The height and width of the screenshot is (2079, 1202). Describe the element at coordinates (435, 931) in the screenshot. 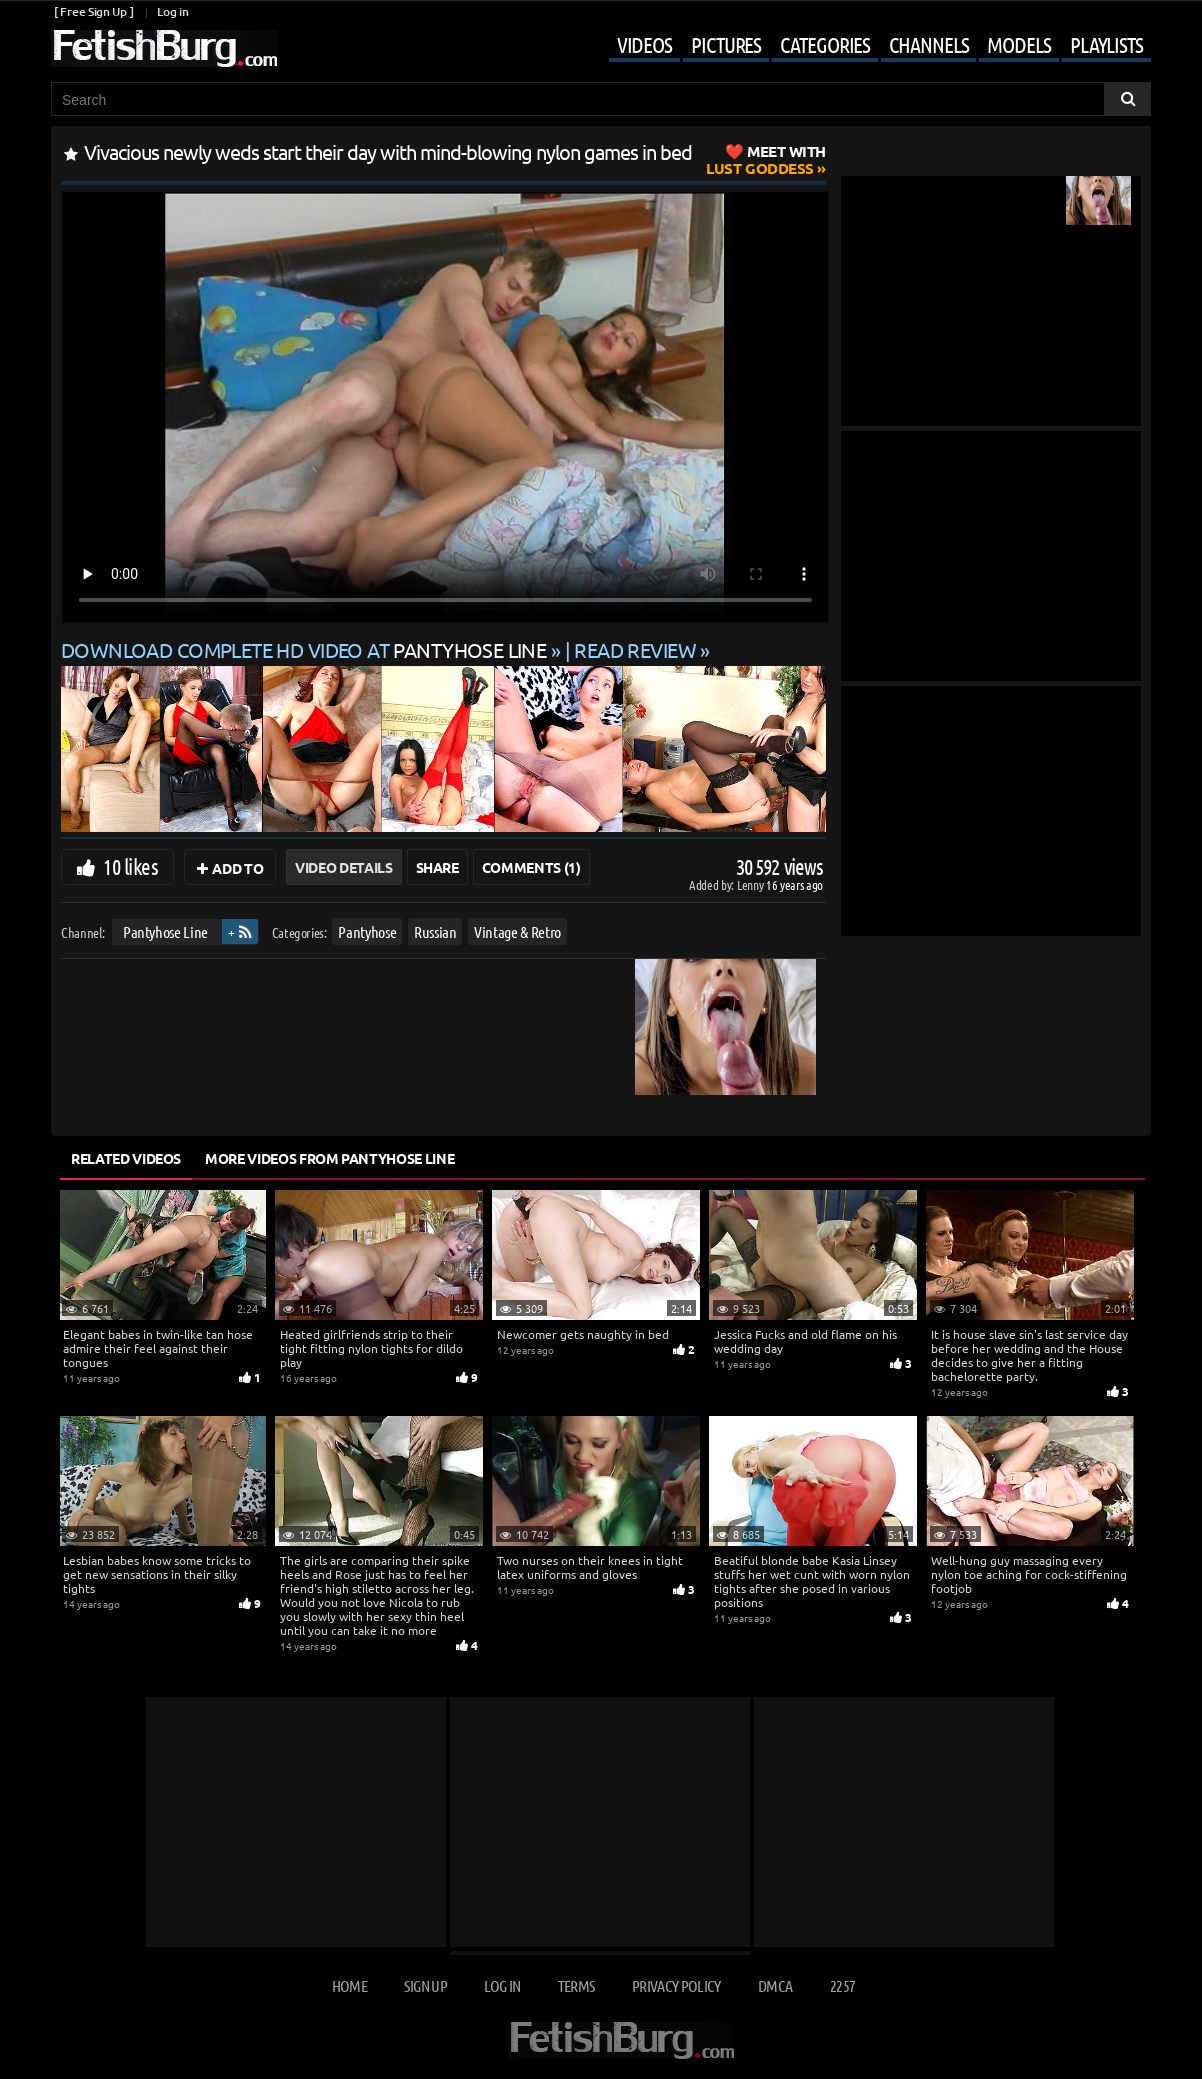

I see `Russian` at that location.